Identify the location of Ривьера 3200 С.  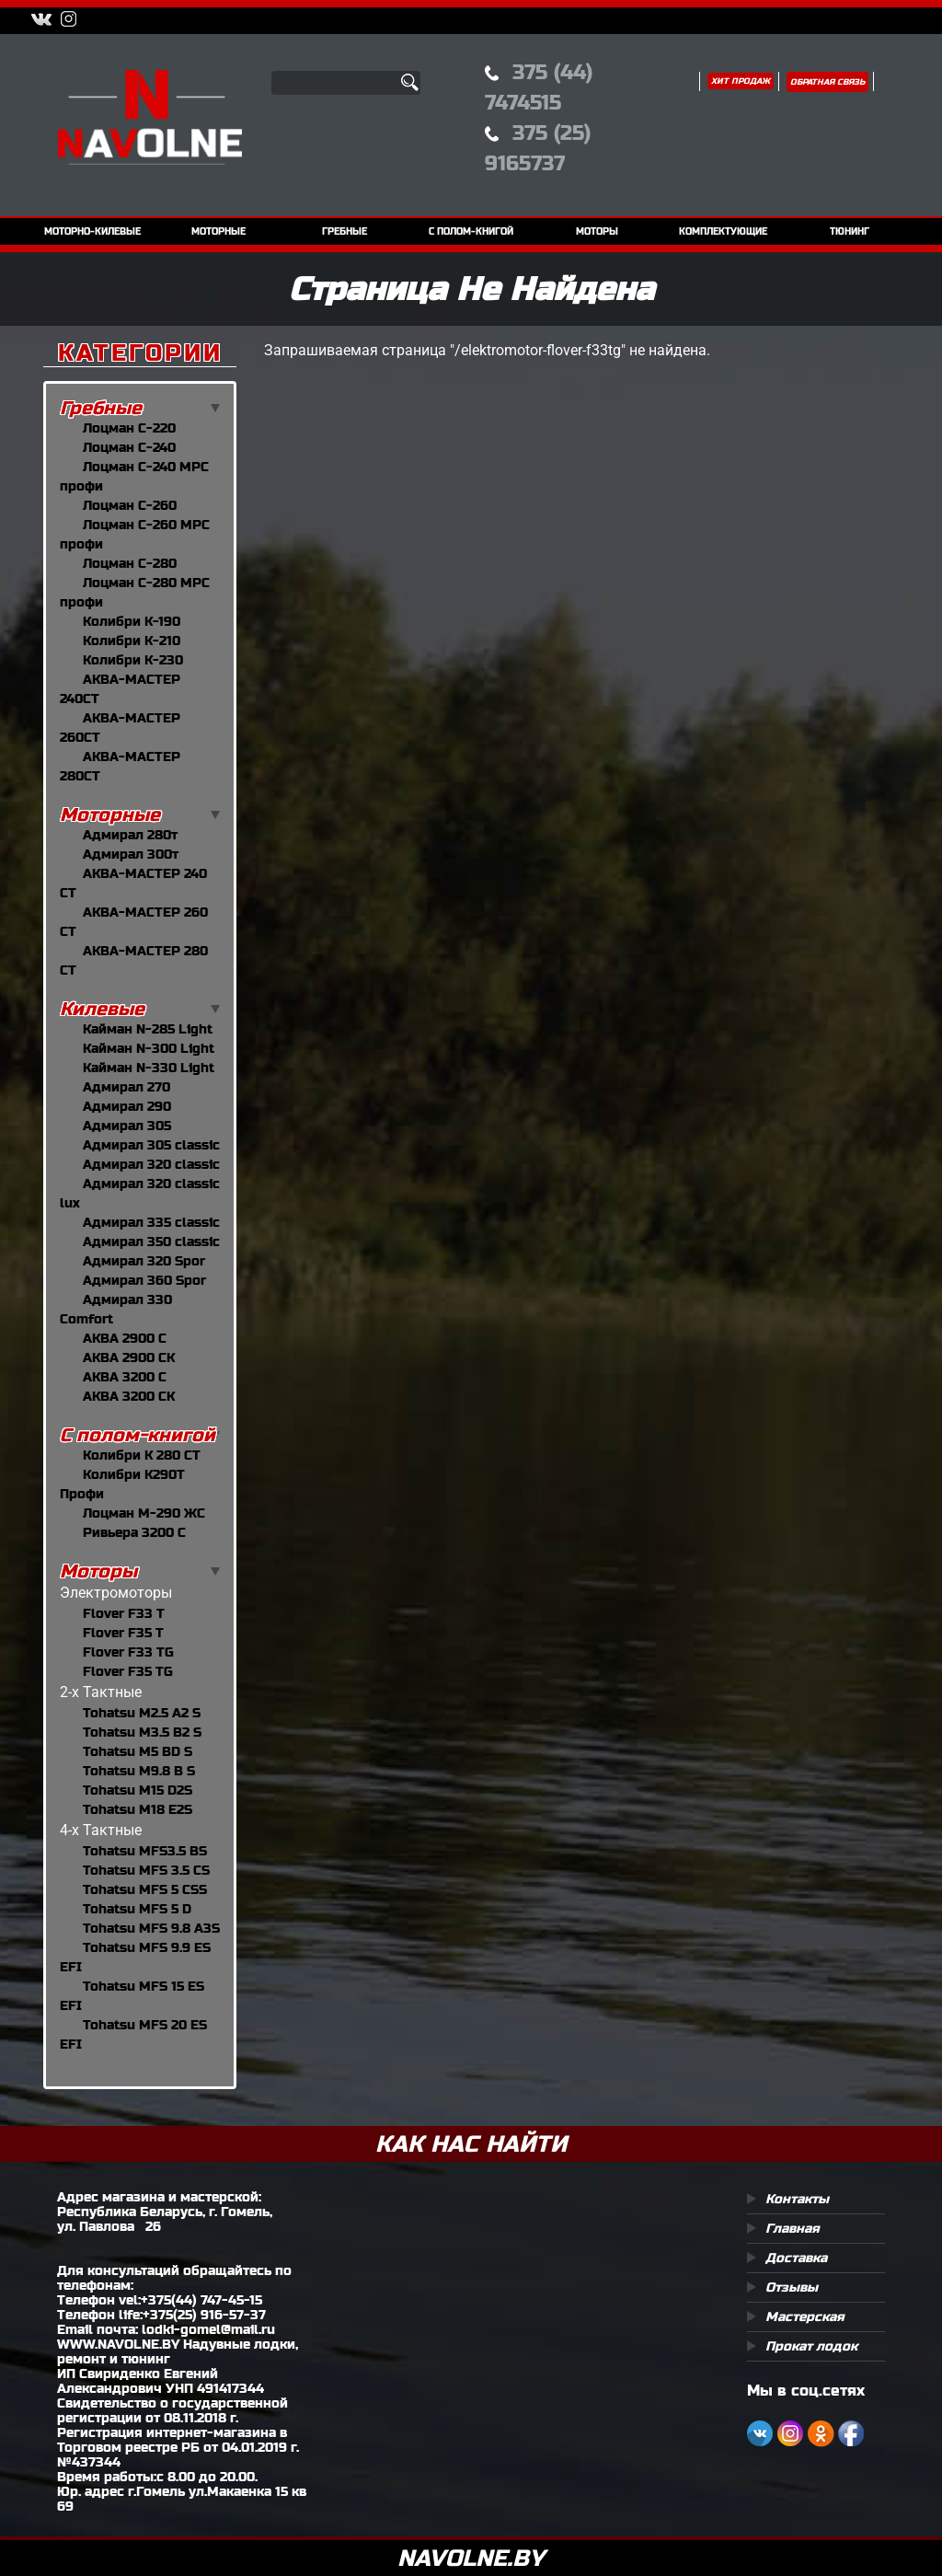
(134, 1532).